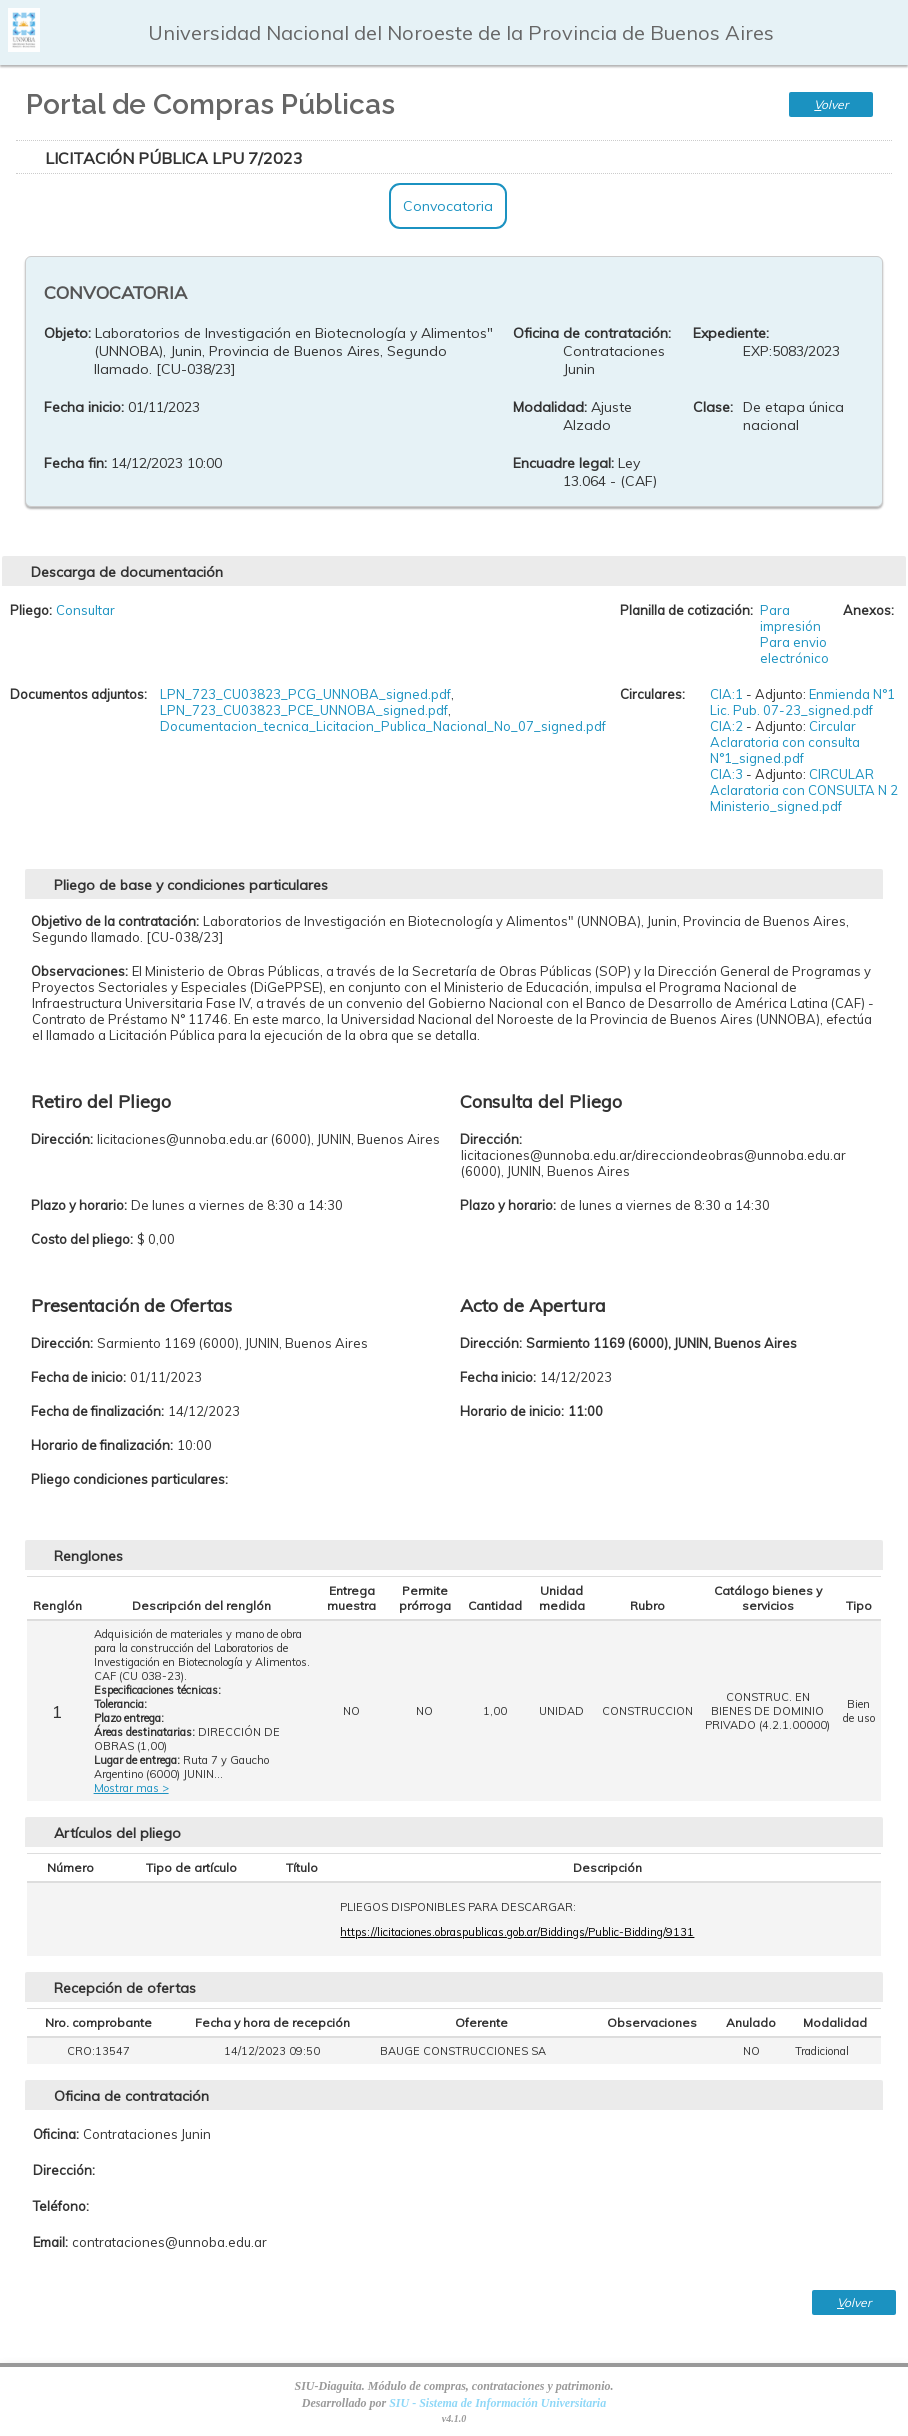 The image size is (908, 2436). What do you see at coordinates (61, 2206) in the screenshot?
I see `Teléfono:` at bounding box center [61, 2206].